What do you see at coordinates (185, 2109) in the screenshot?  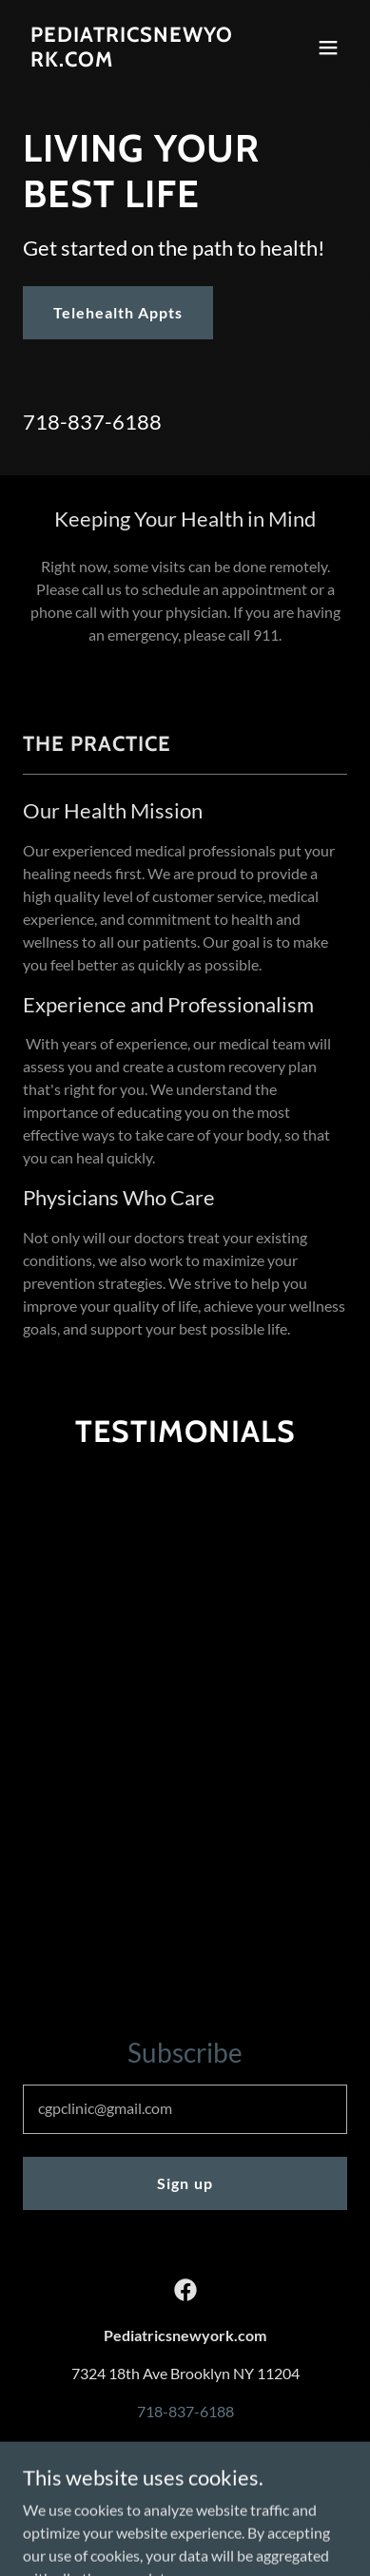 I see `[textbox]` at bounding box center [185, 2109].